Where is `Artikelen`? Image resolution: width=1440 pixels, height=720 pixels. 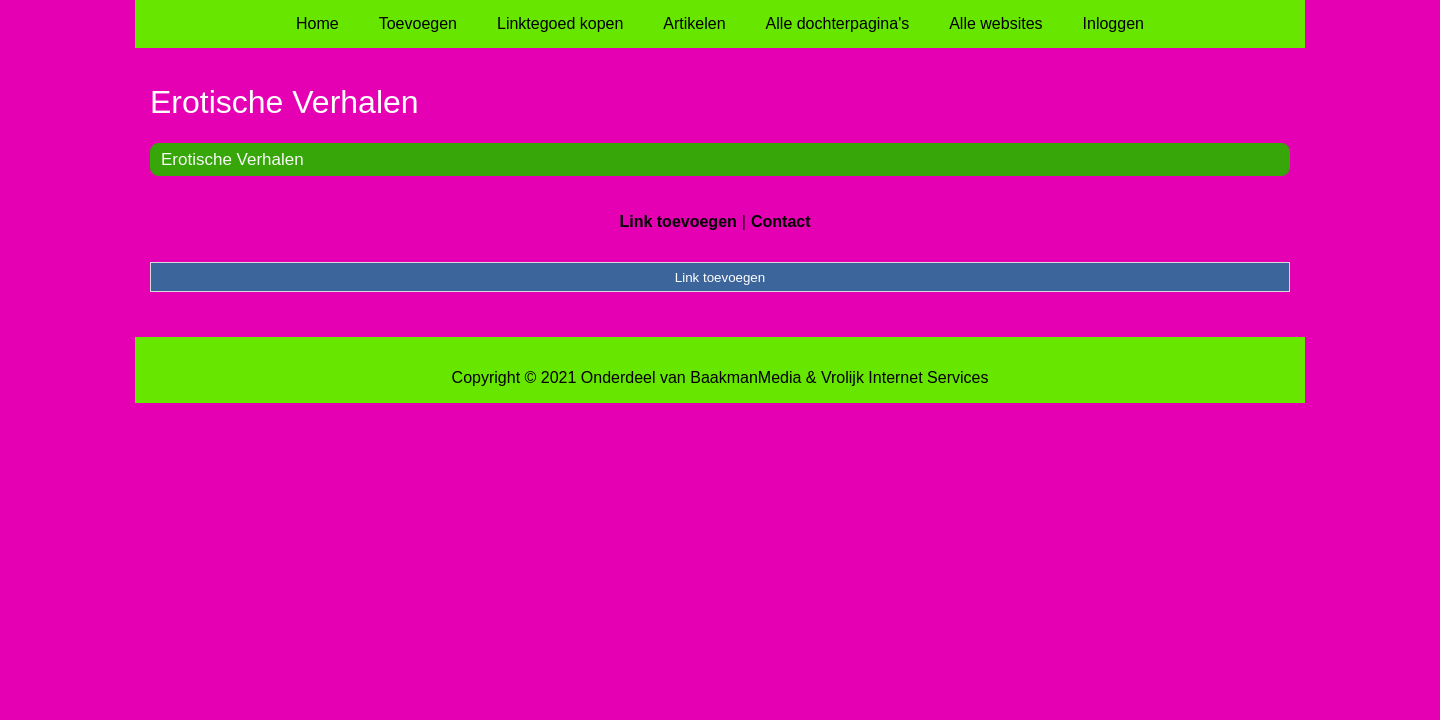
Artikelen is located at coordinates (694, 23).